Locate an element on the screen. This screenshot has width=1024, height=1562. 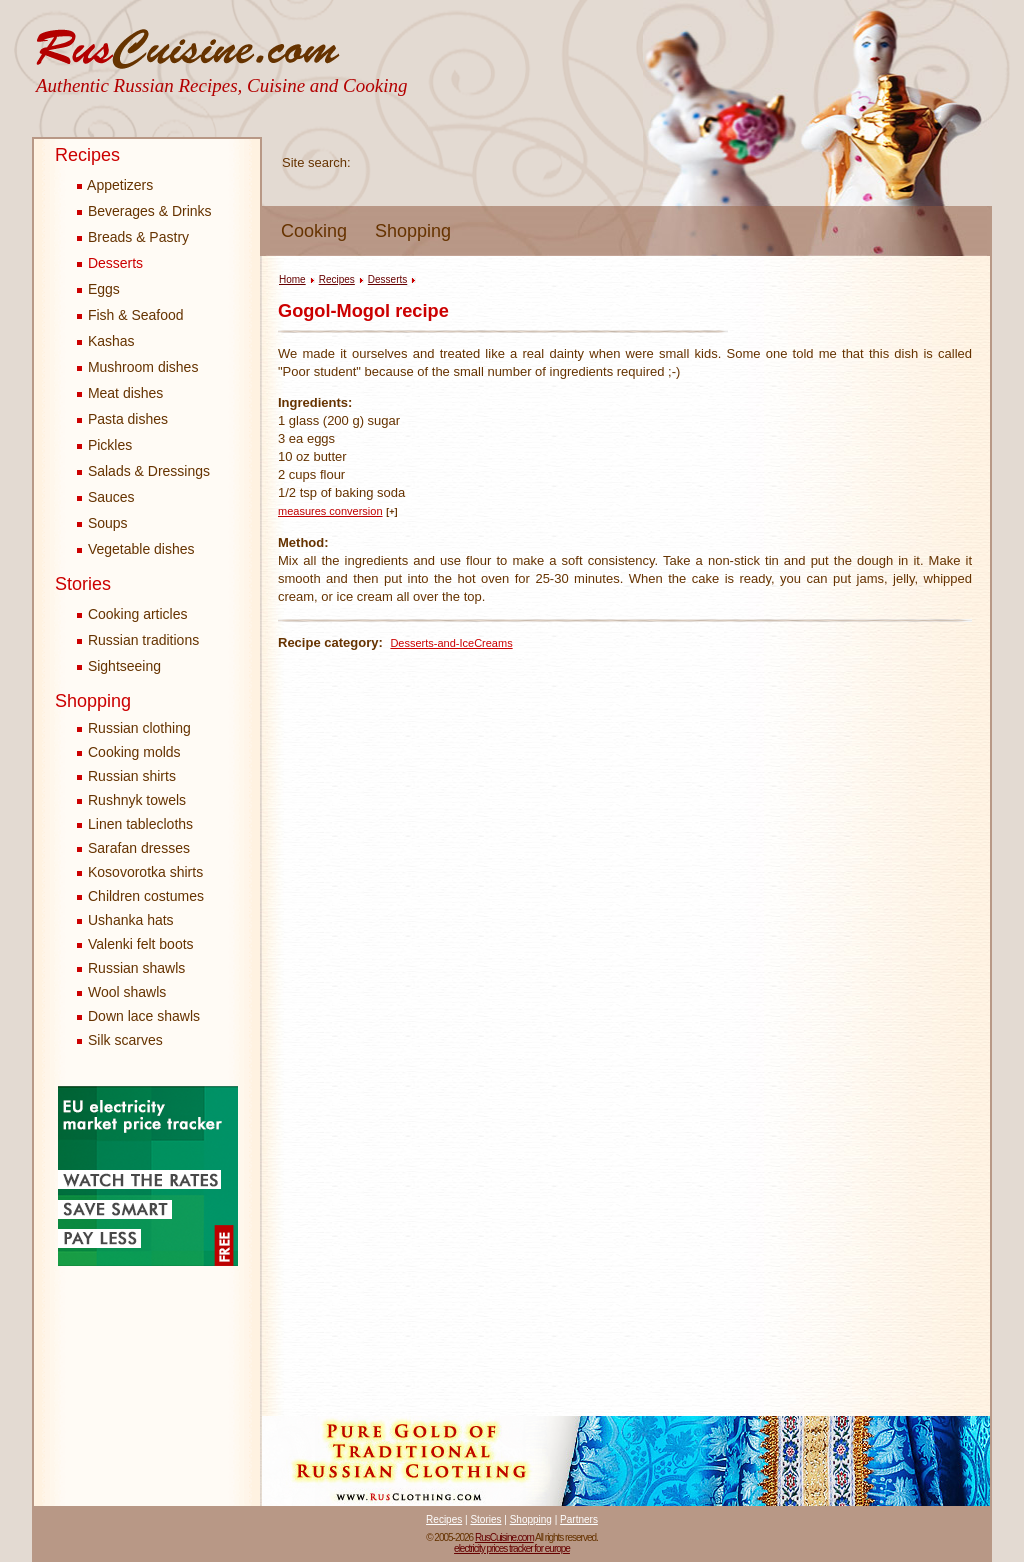
Cooking molds is located at coordinates (134, 752).